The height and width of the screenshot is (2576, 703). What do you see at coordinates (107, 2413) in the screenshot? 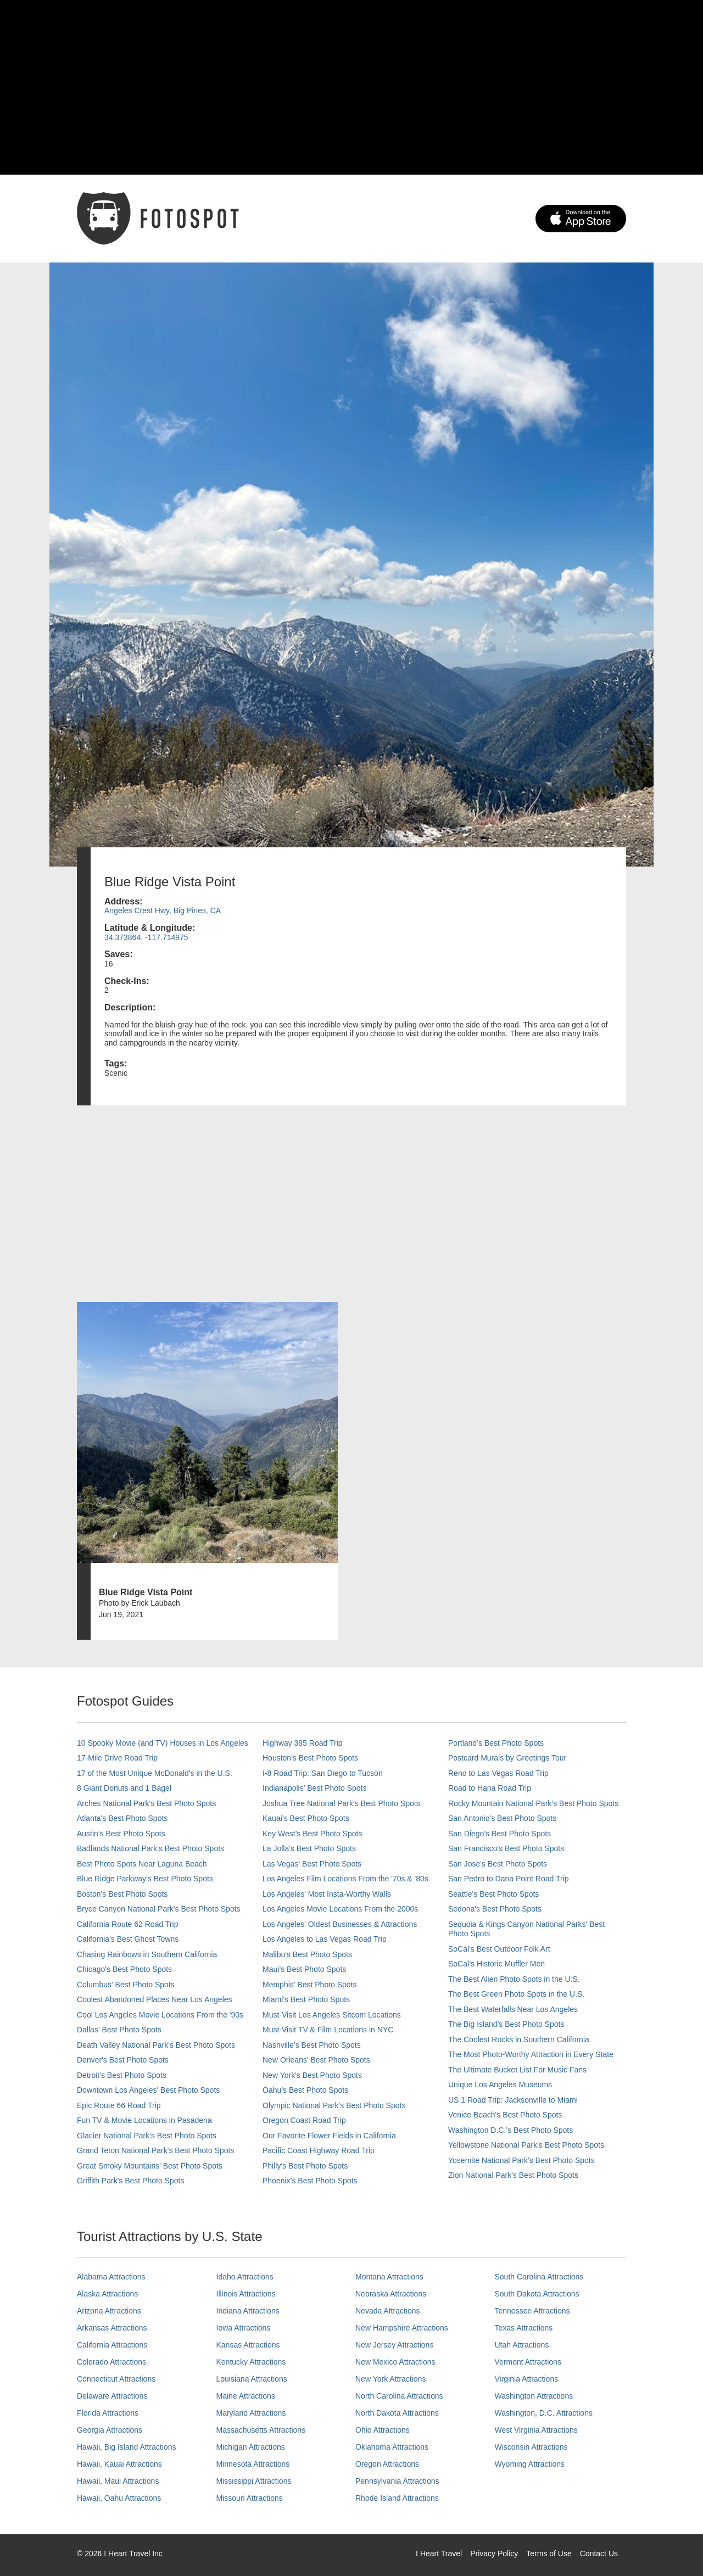
I see `Florida Attractions` at bounding box center [107, 2413].